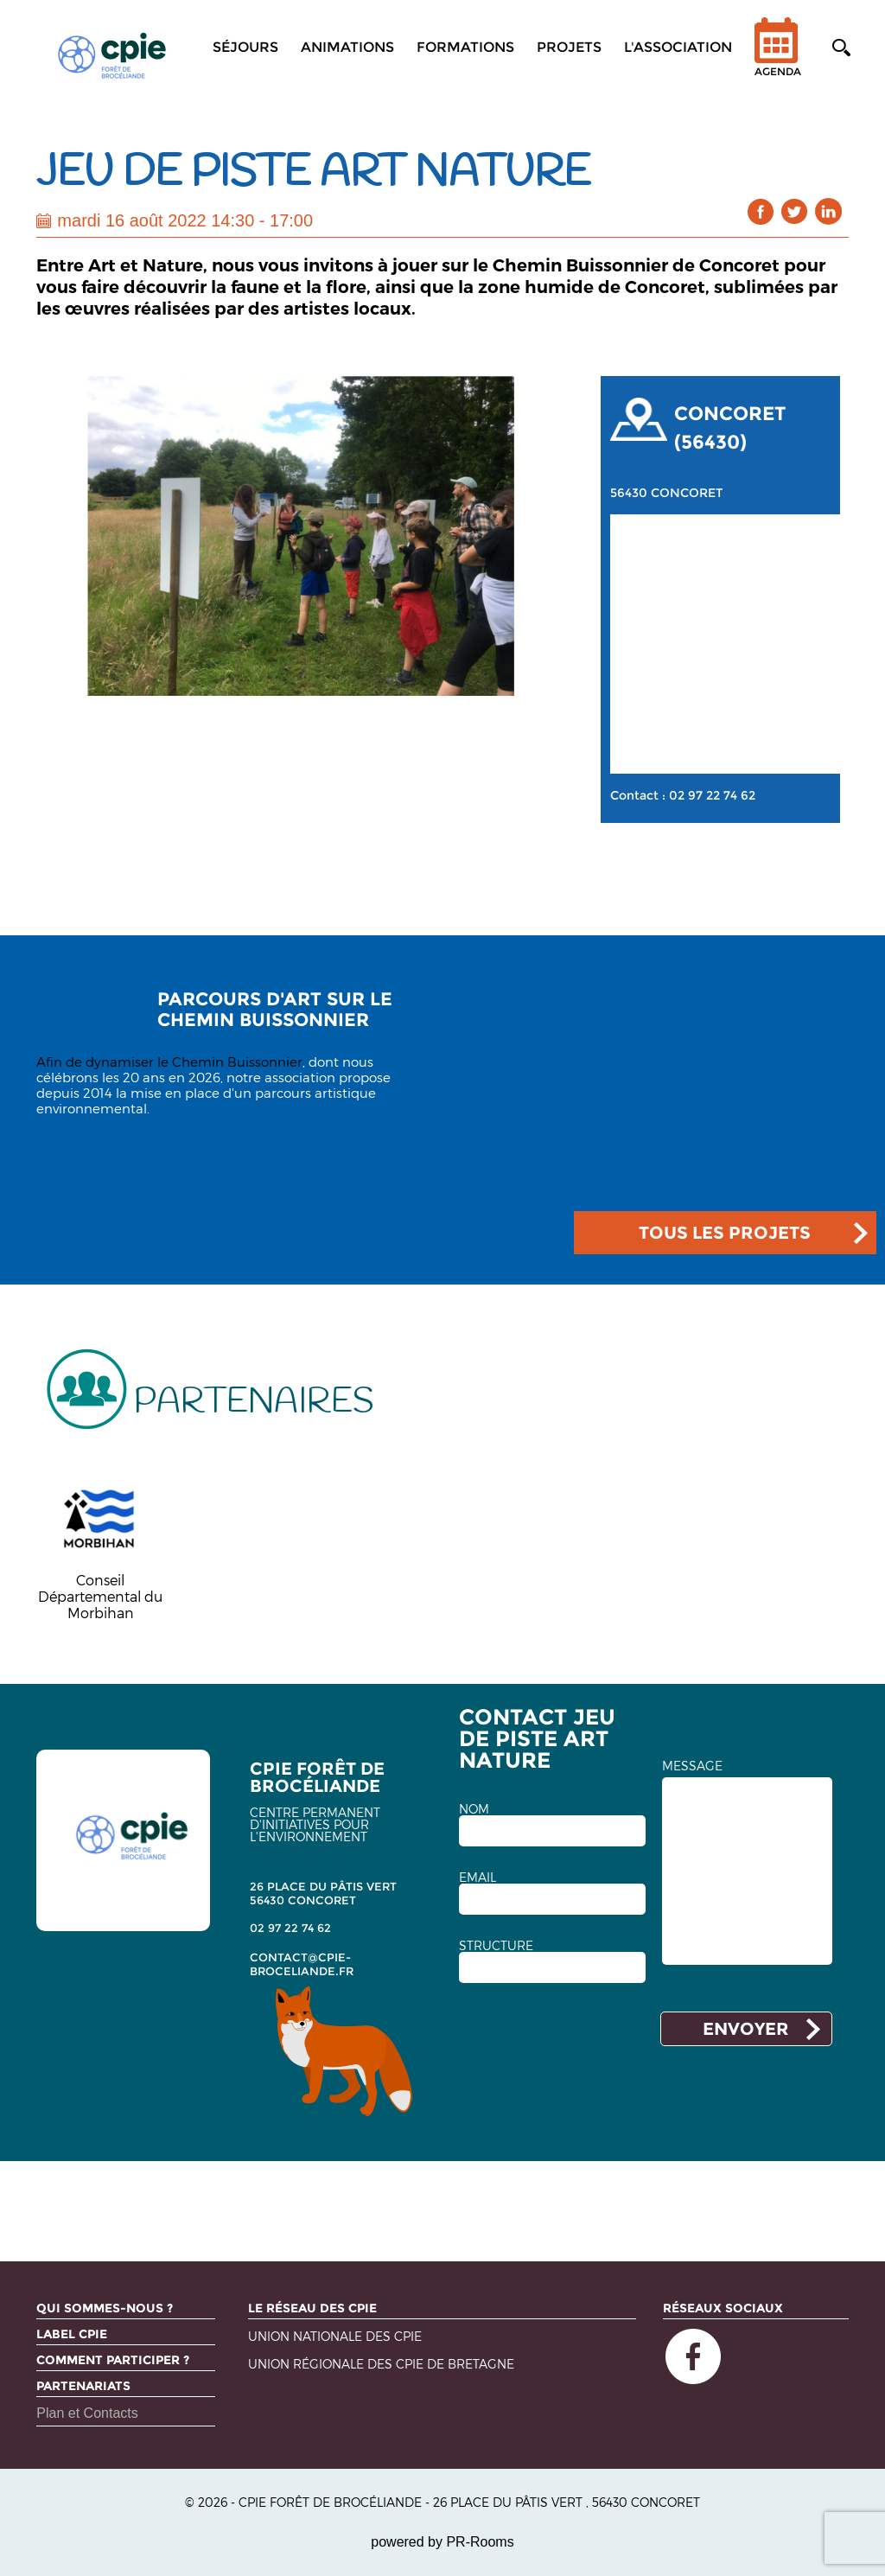  Describe the element at coordinates (381, 2364) in the screenshot. I see `Union régionale des CPIE de Bretagne` at that location.